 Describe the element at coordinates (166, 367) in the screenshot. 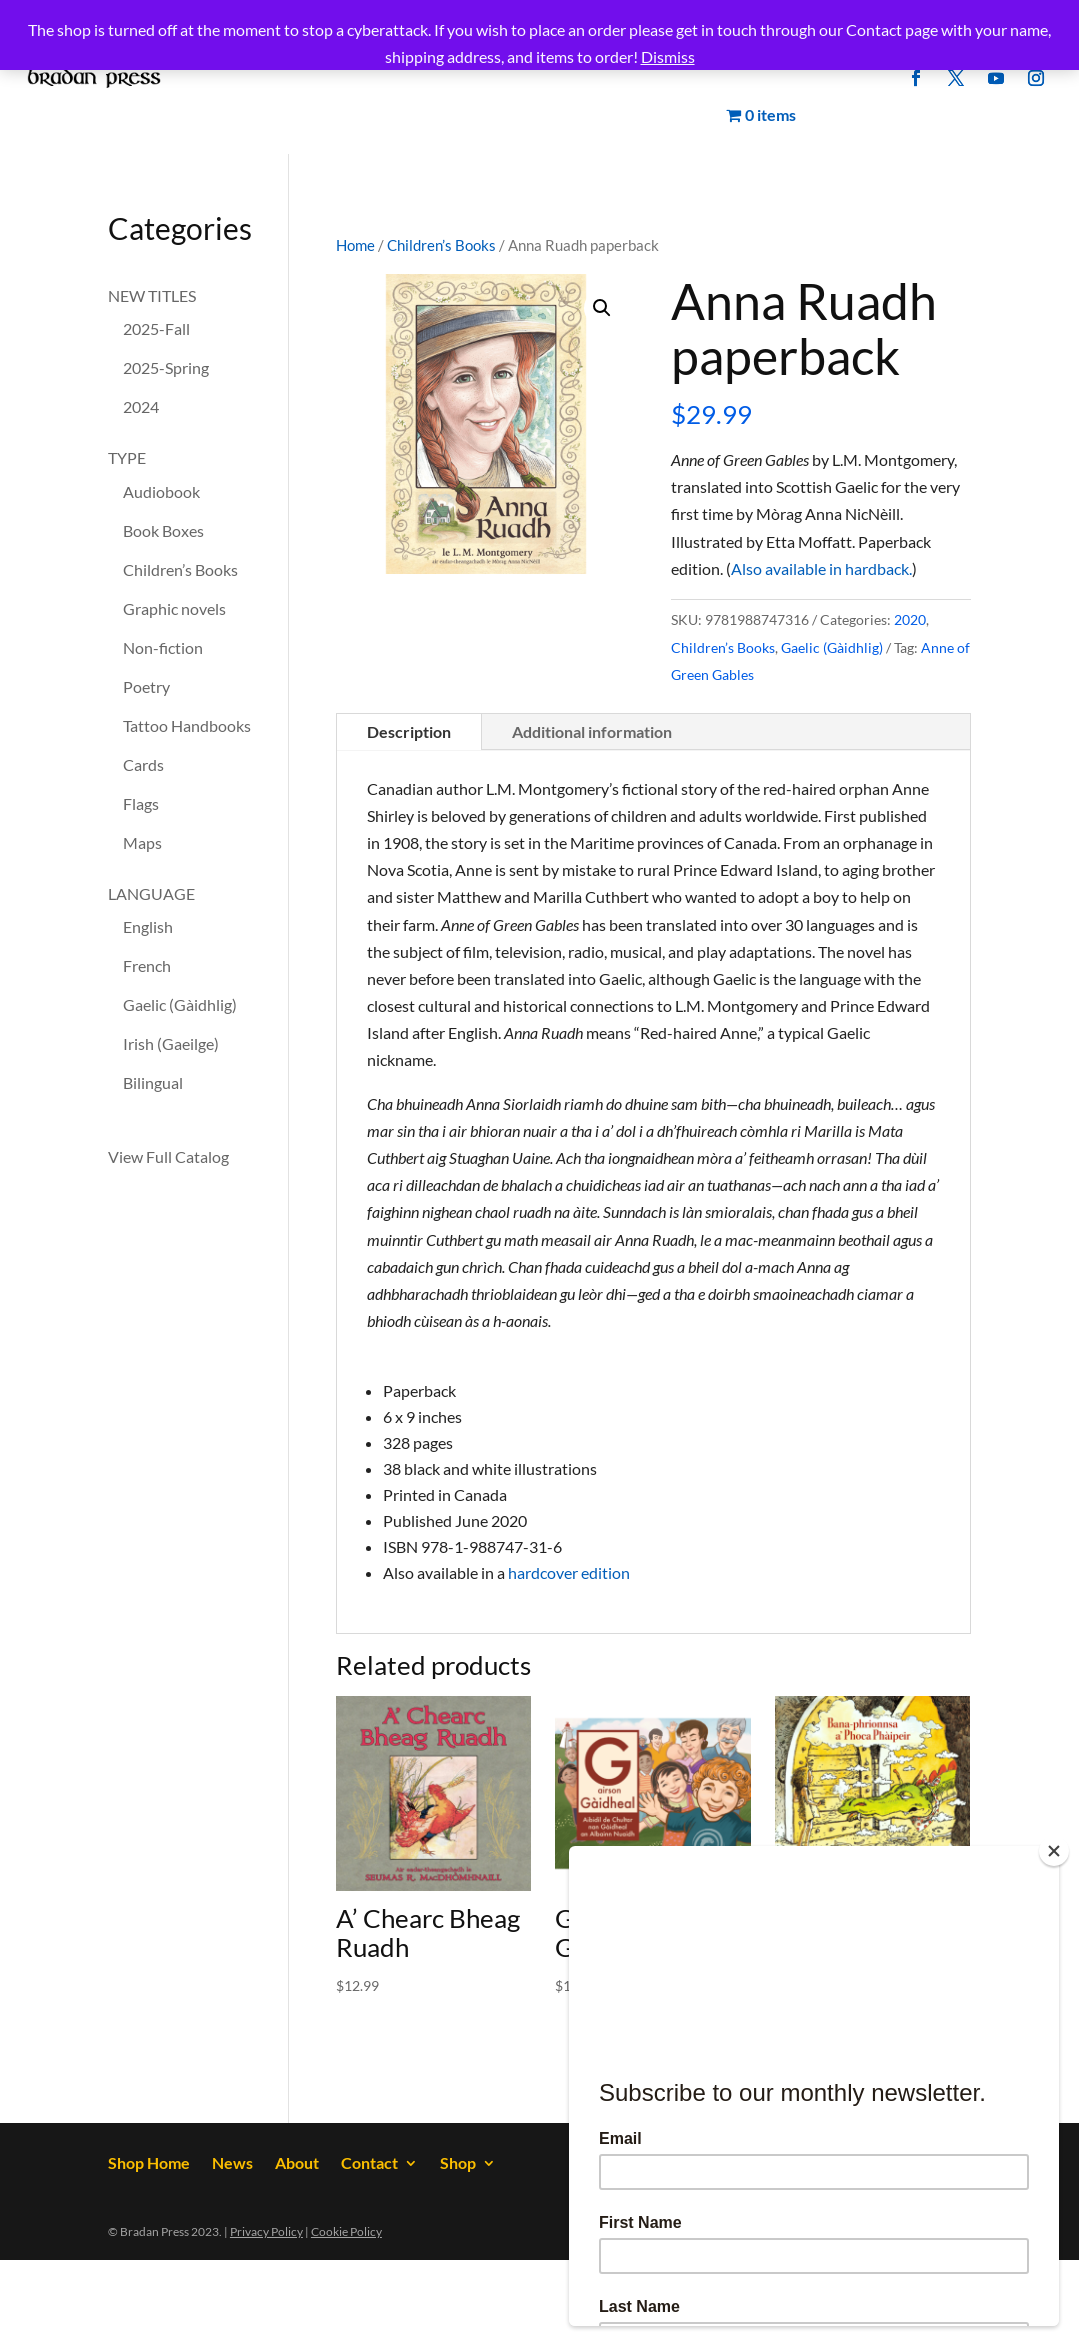

I see `2025-Spring` at that location.